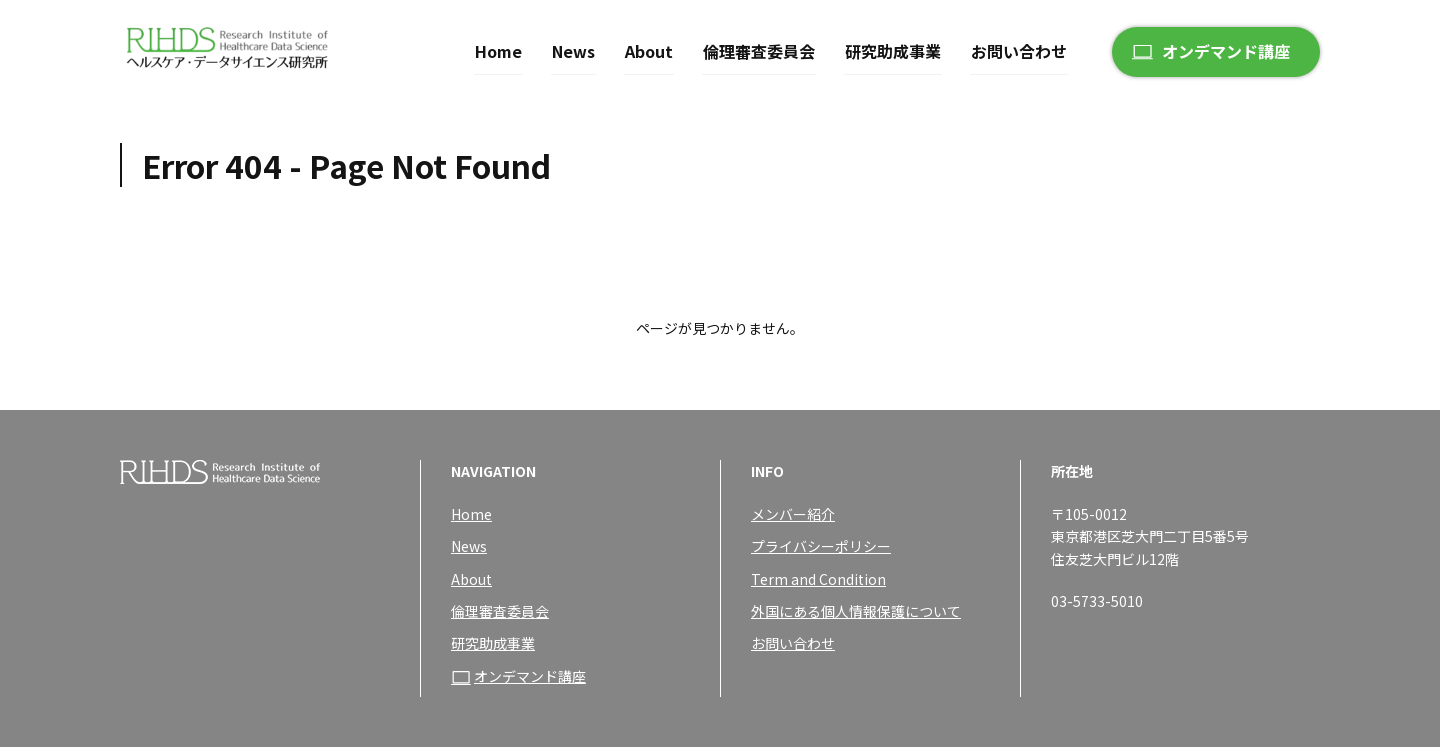 This screenshot has height=754, width=1440. What do you see at coordinates (793, 521) in the screenshot?
I see `メンバー紹介` at bounding box center [793, 521].